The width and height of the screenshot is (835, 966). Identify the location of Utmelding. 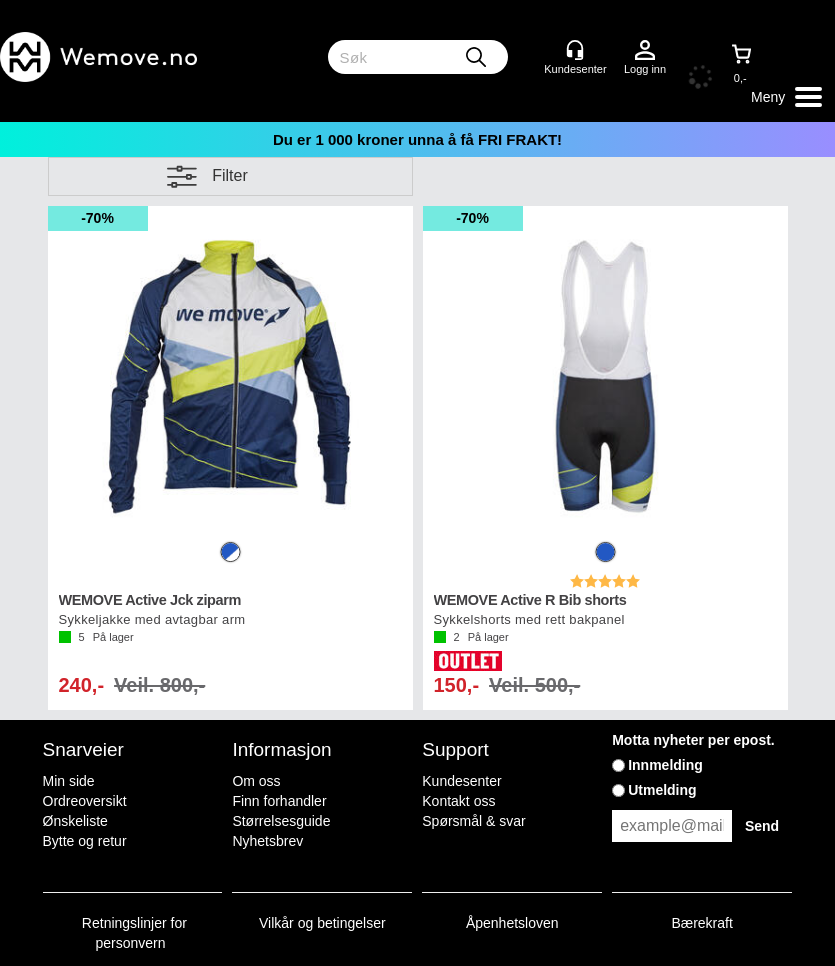
(662, 790).